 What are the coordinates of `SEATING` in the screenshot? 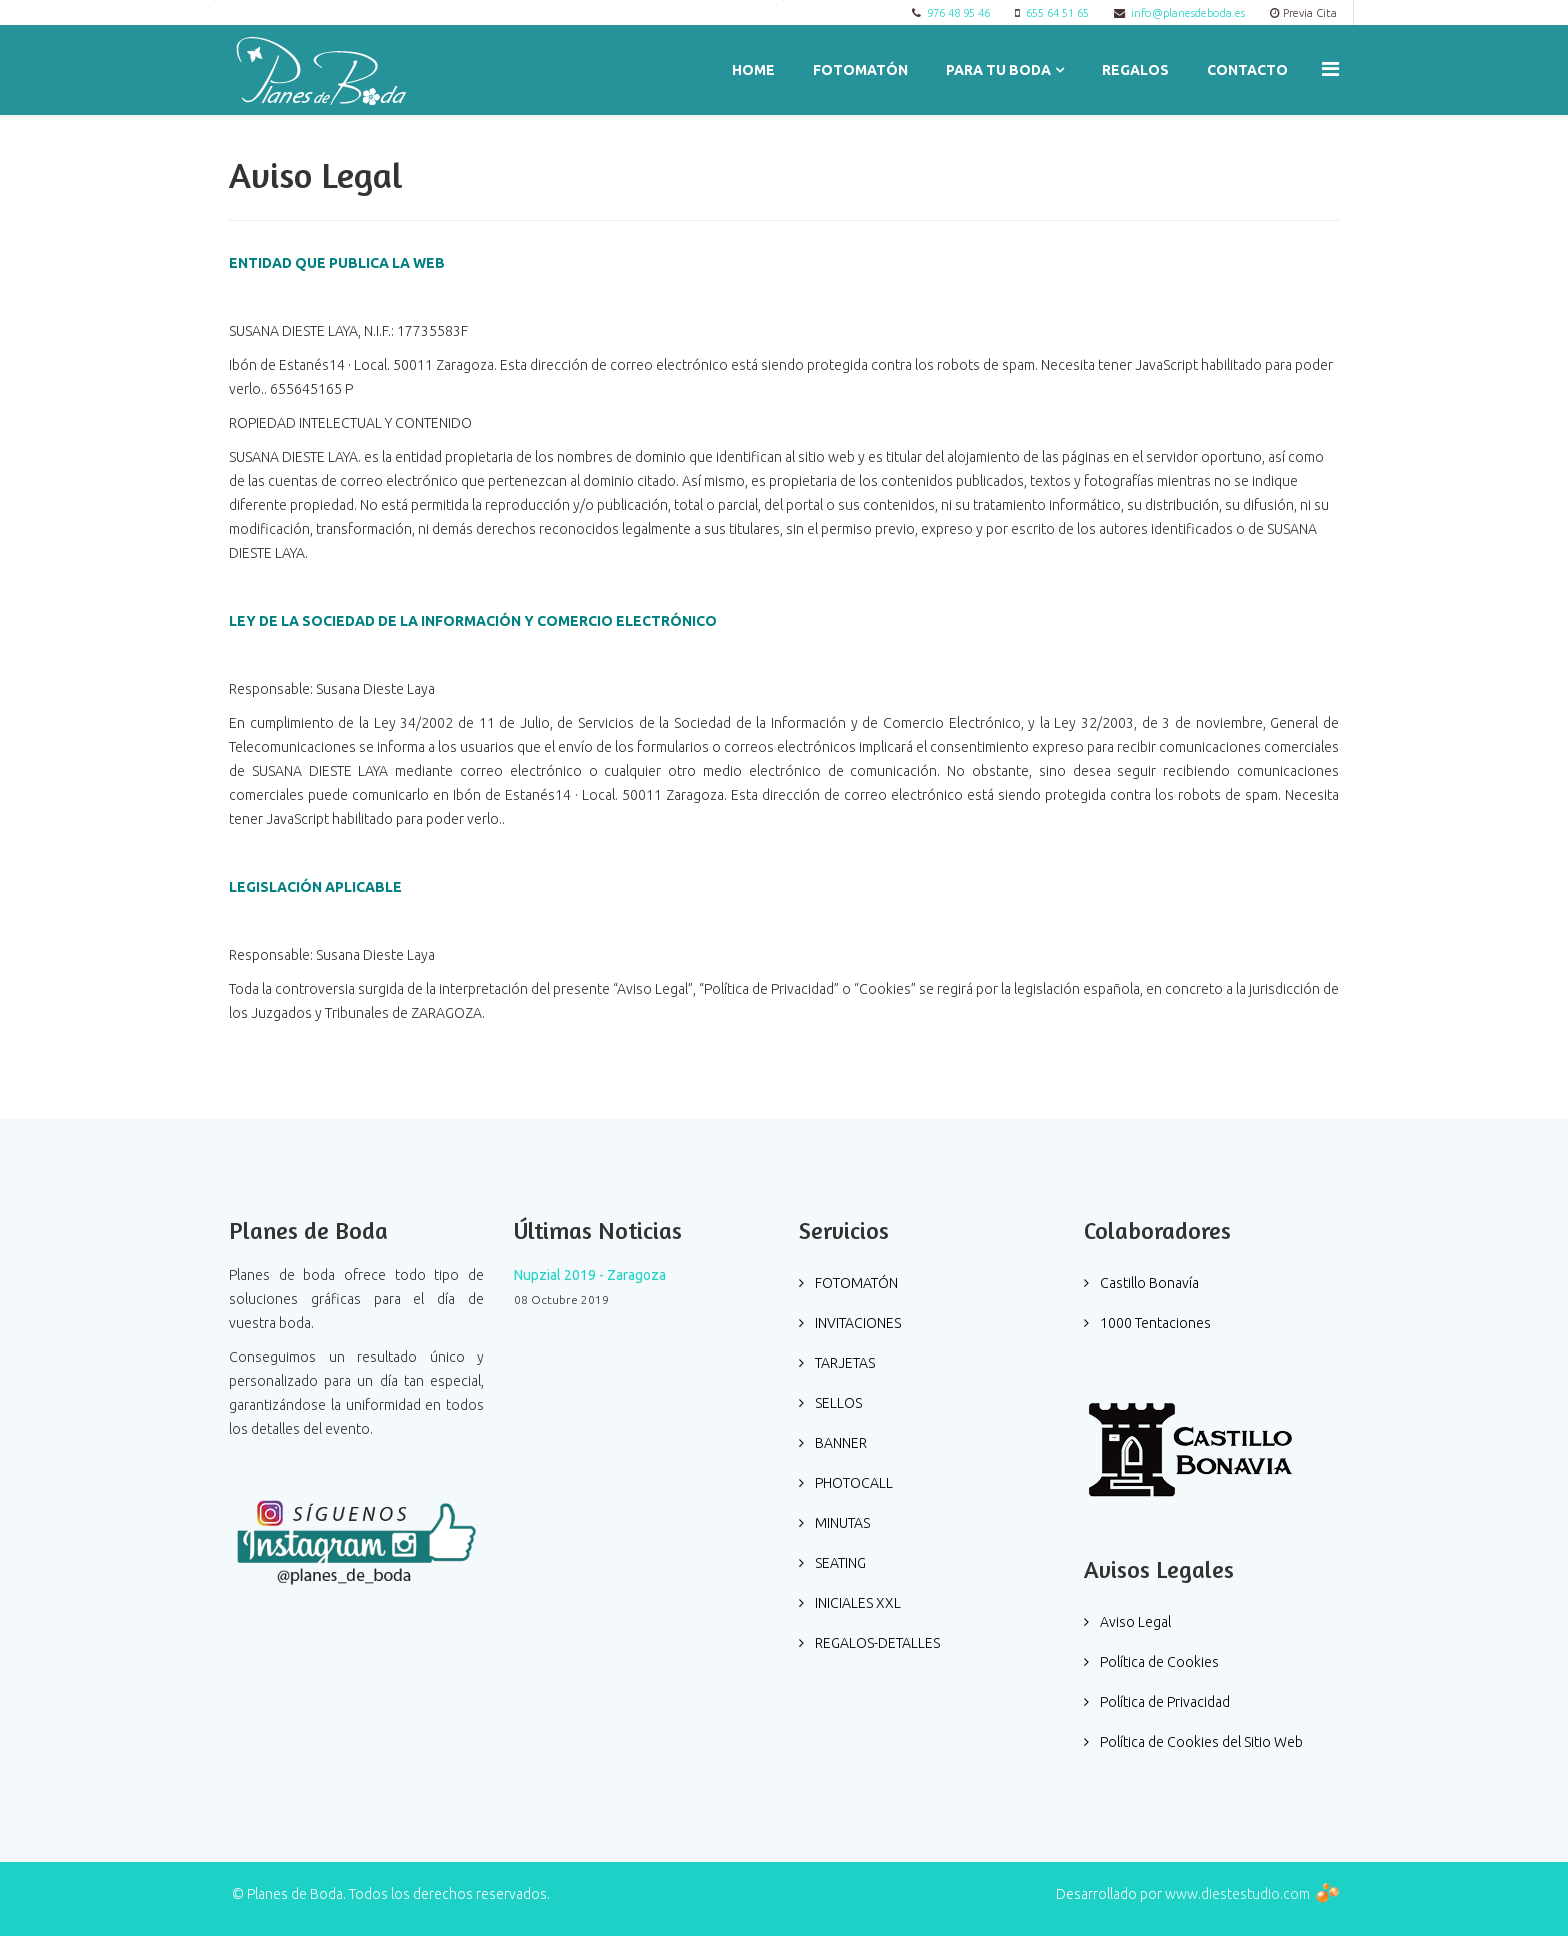 It's located at (839, 1563).